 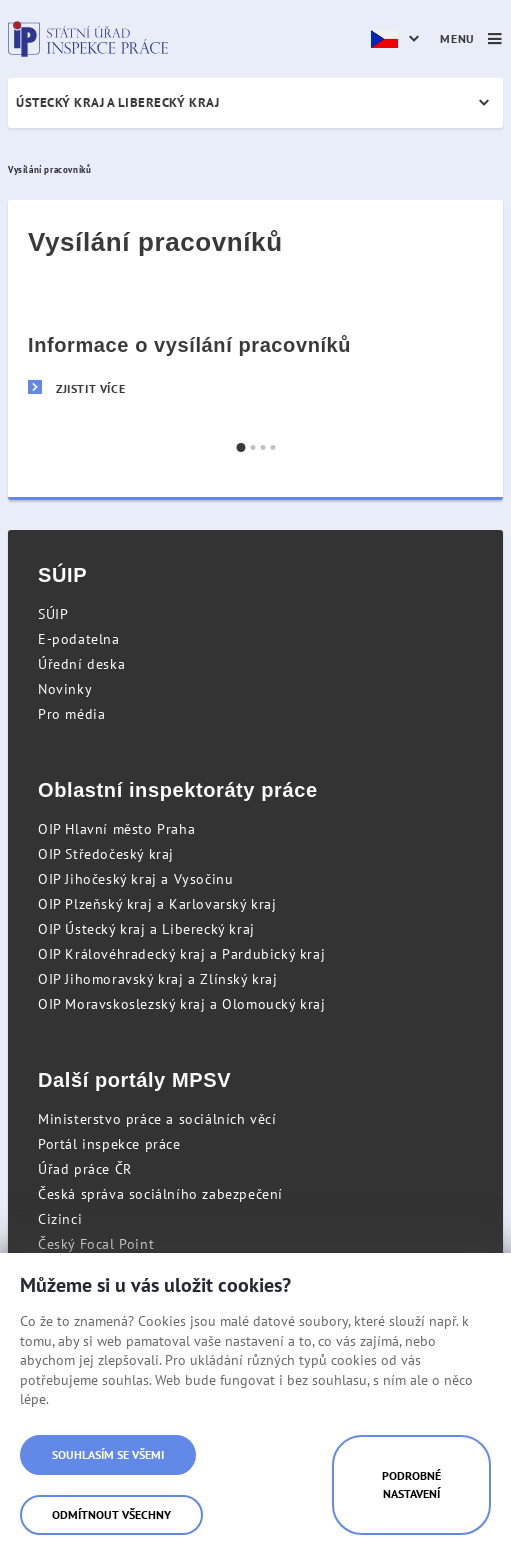 I want to click on OIP Plzeňský kraj a Karlovarský kraj, so click(x=157, y=904).